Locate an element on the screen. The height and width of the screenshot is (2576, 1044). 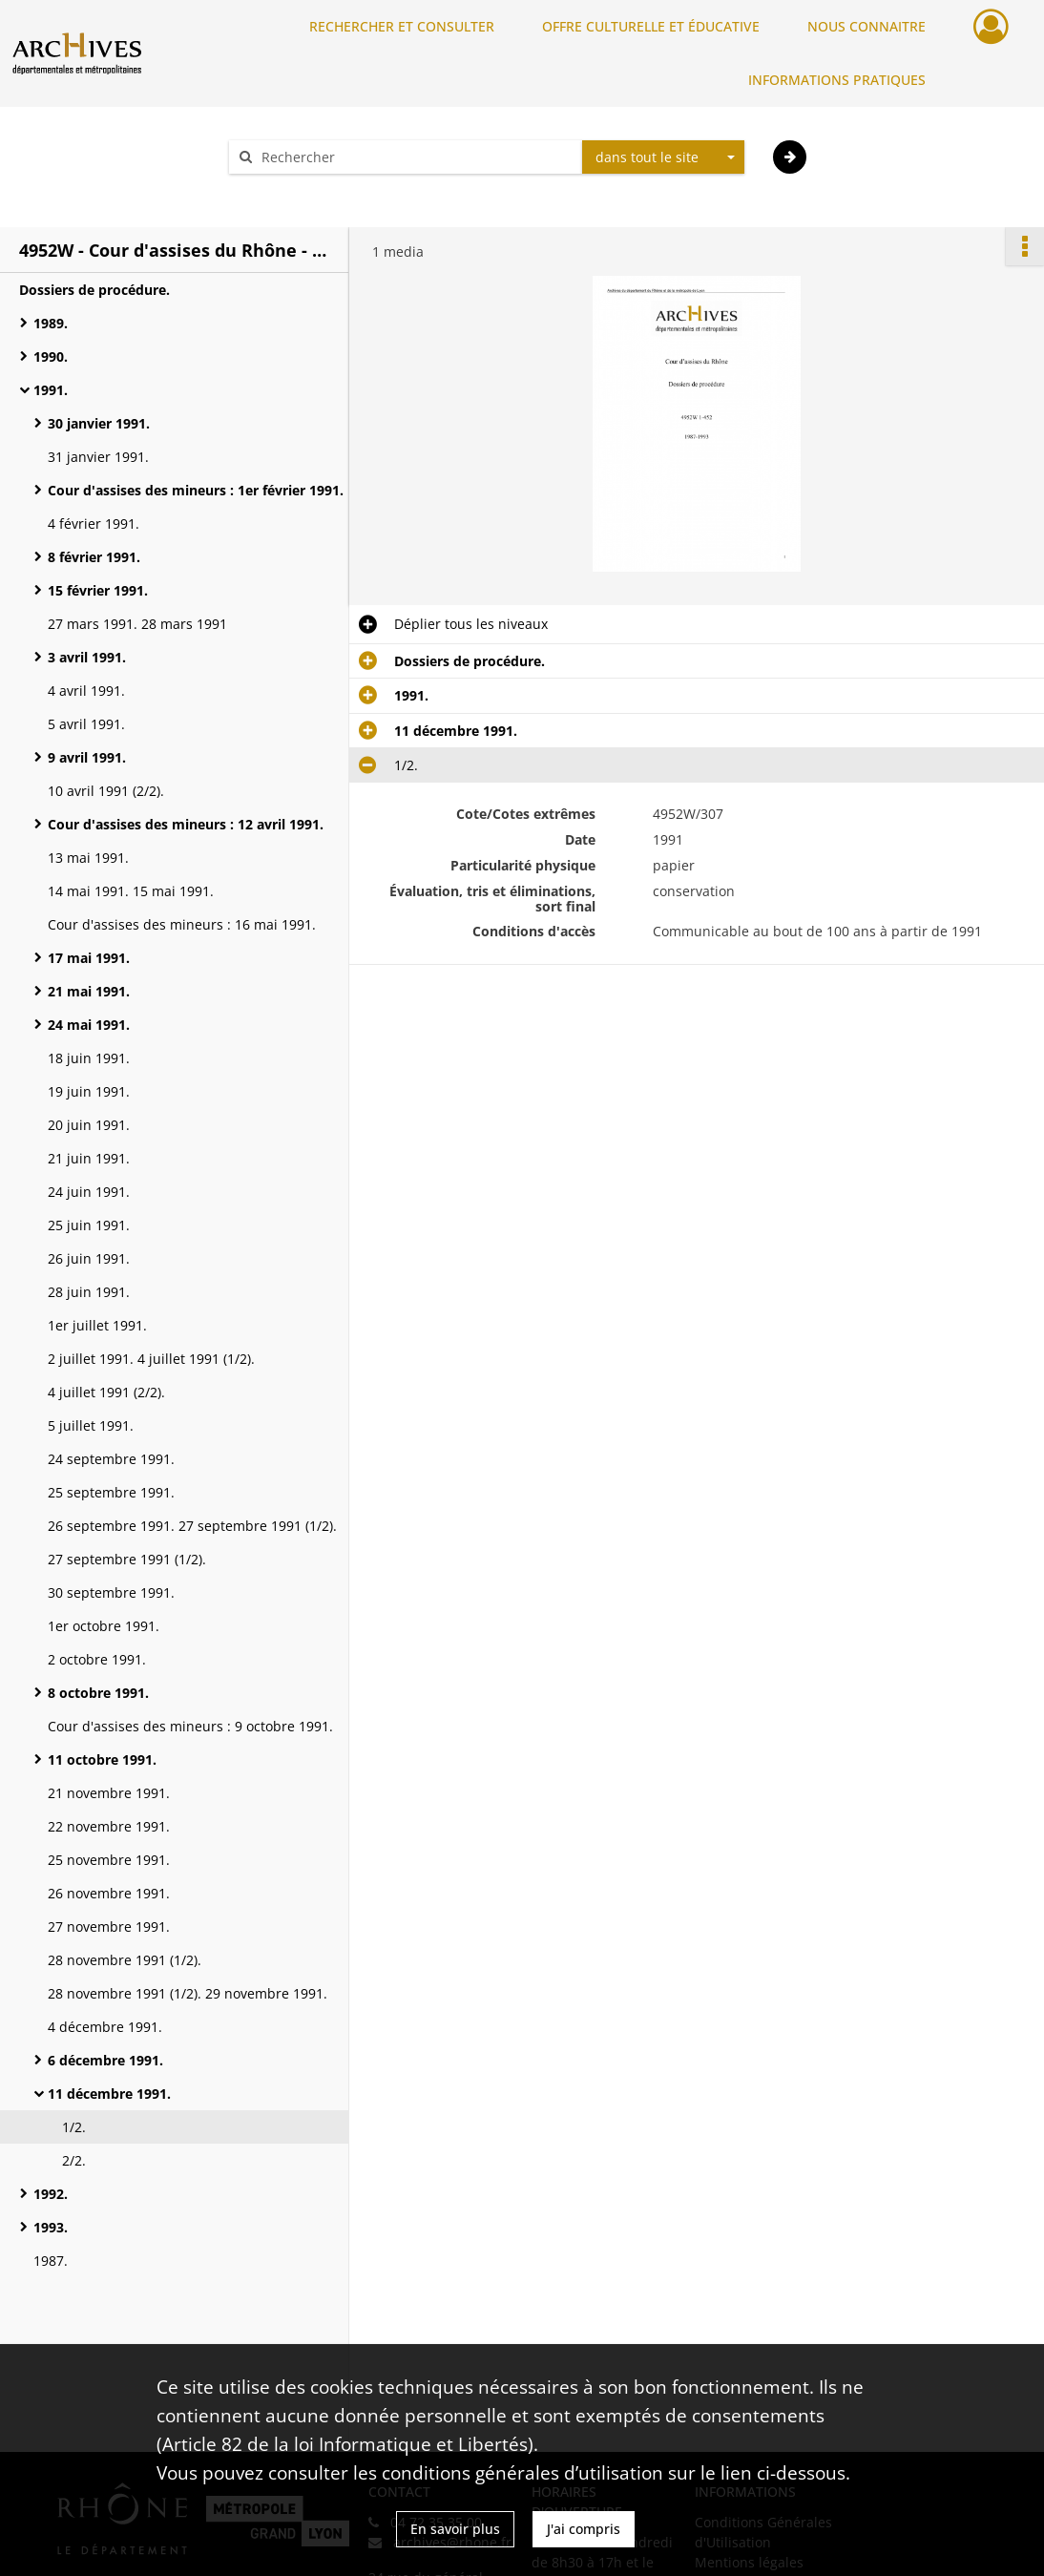
1993. is located at coordinates (50, 2227).